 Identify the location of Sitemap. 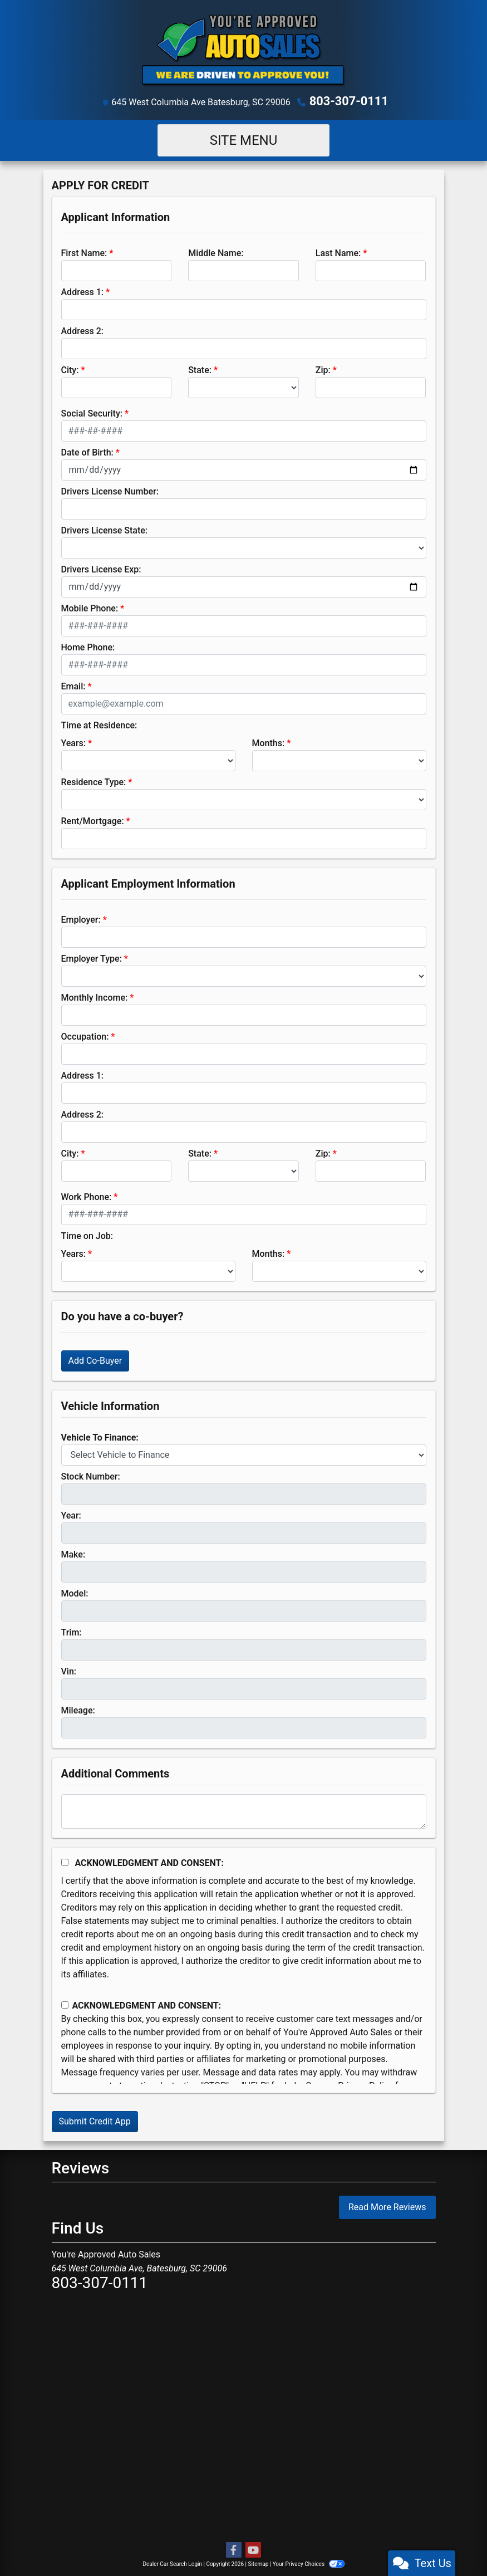
(258, 2562).